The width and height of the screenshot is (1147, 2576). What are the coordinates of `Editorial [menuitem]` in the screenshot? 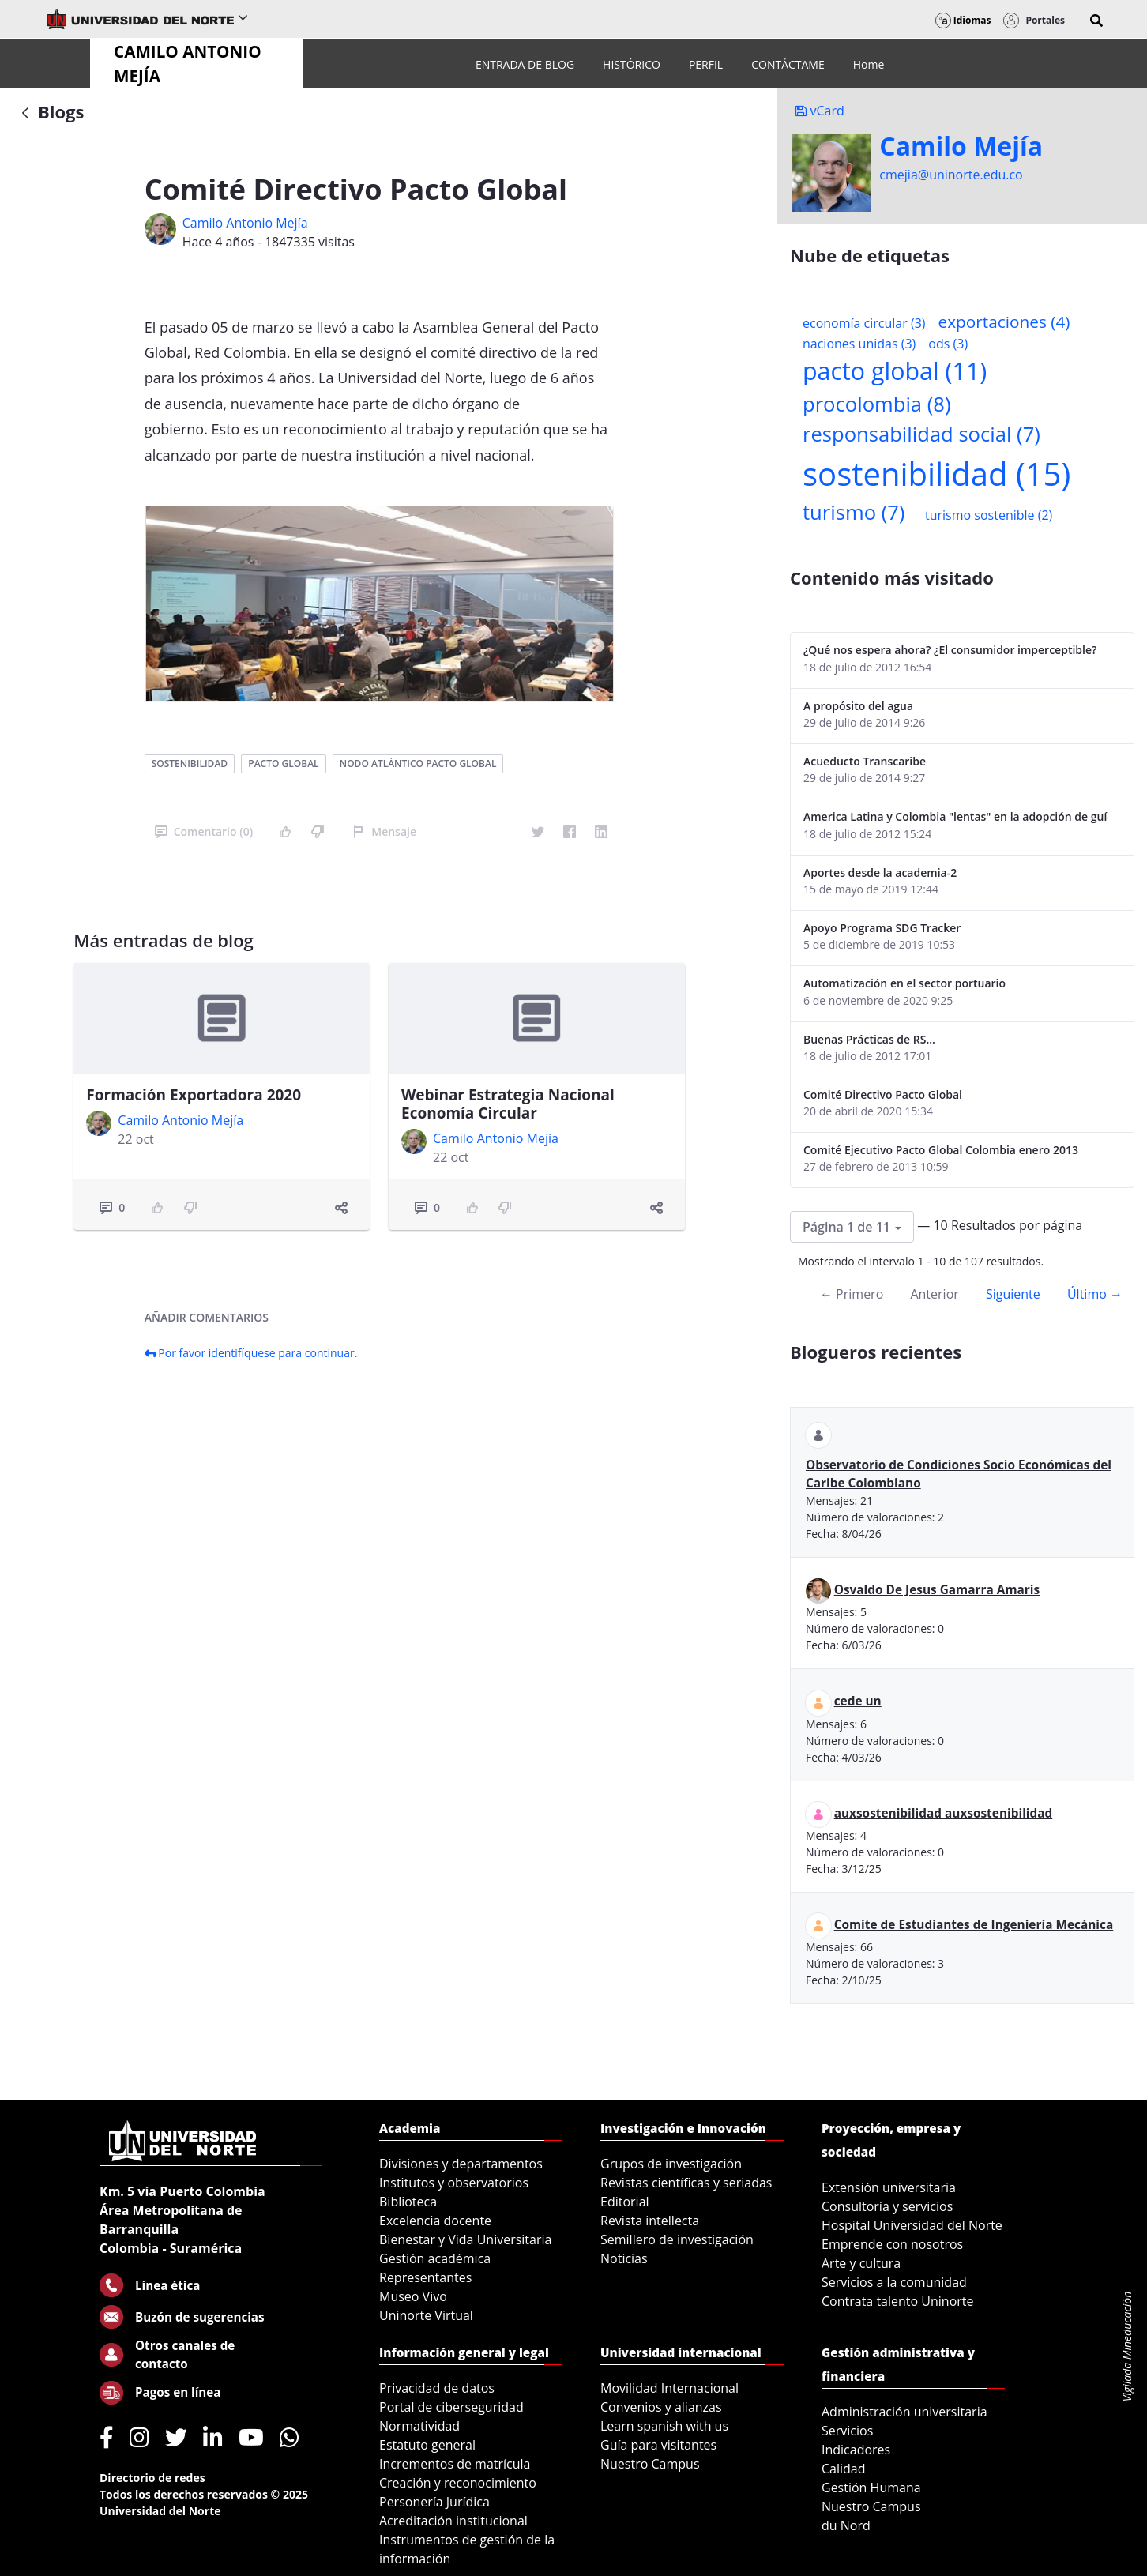 It's located at (624, 2201).